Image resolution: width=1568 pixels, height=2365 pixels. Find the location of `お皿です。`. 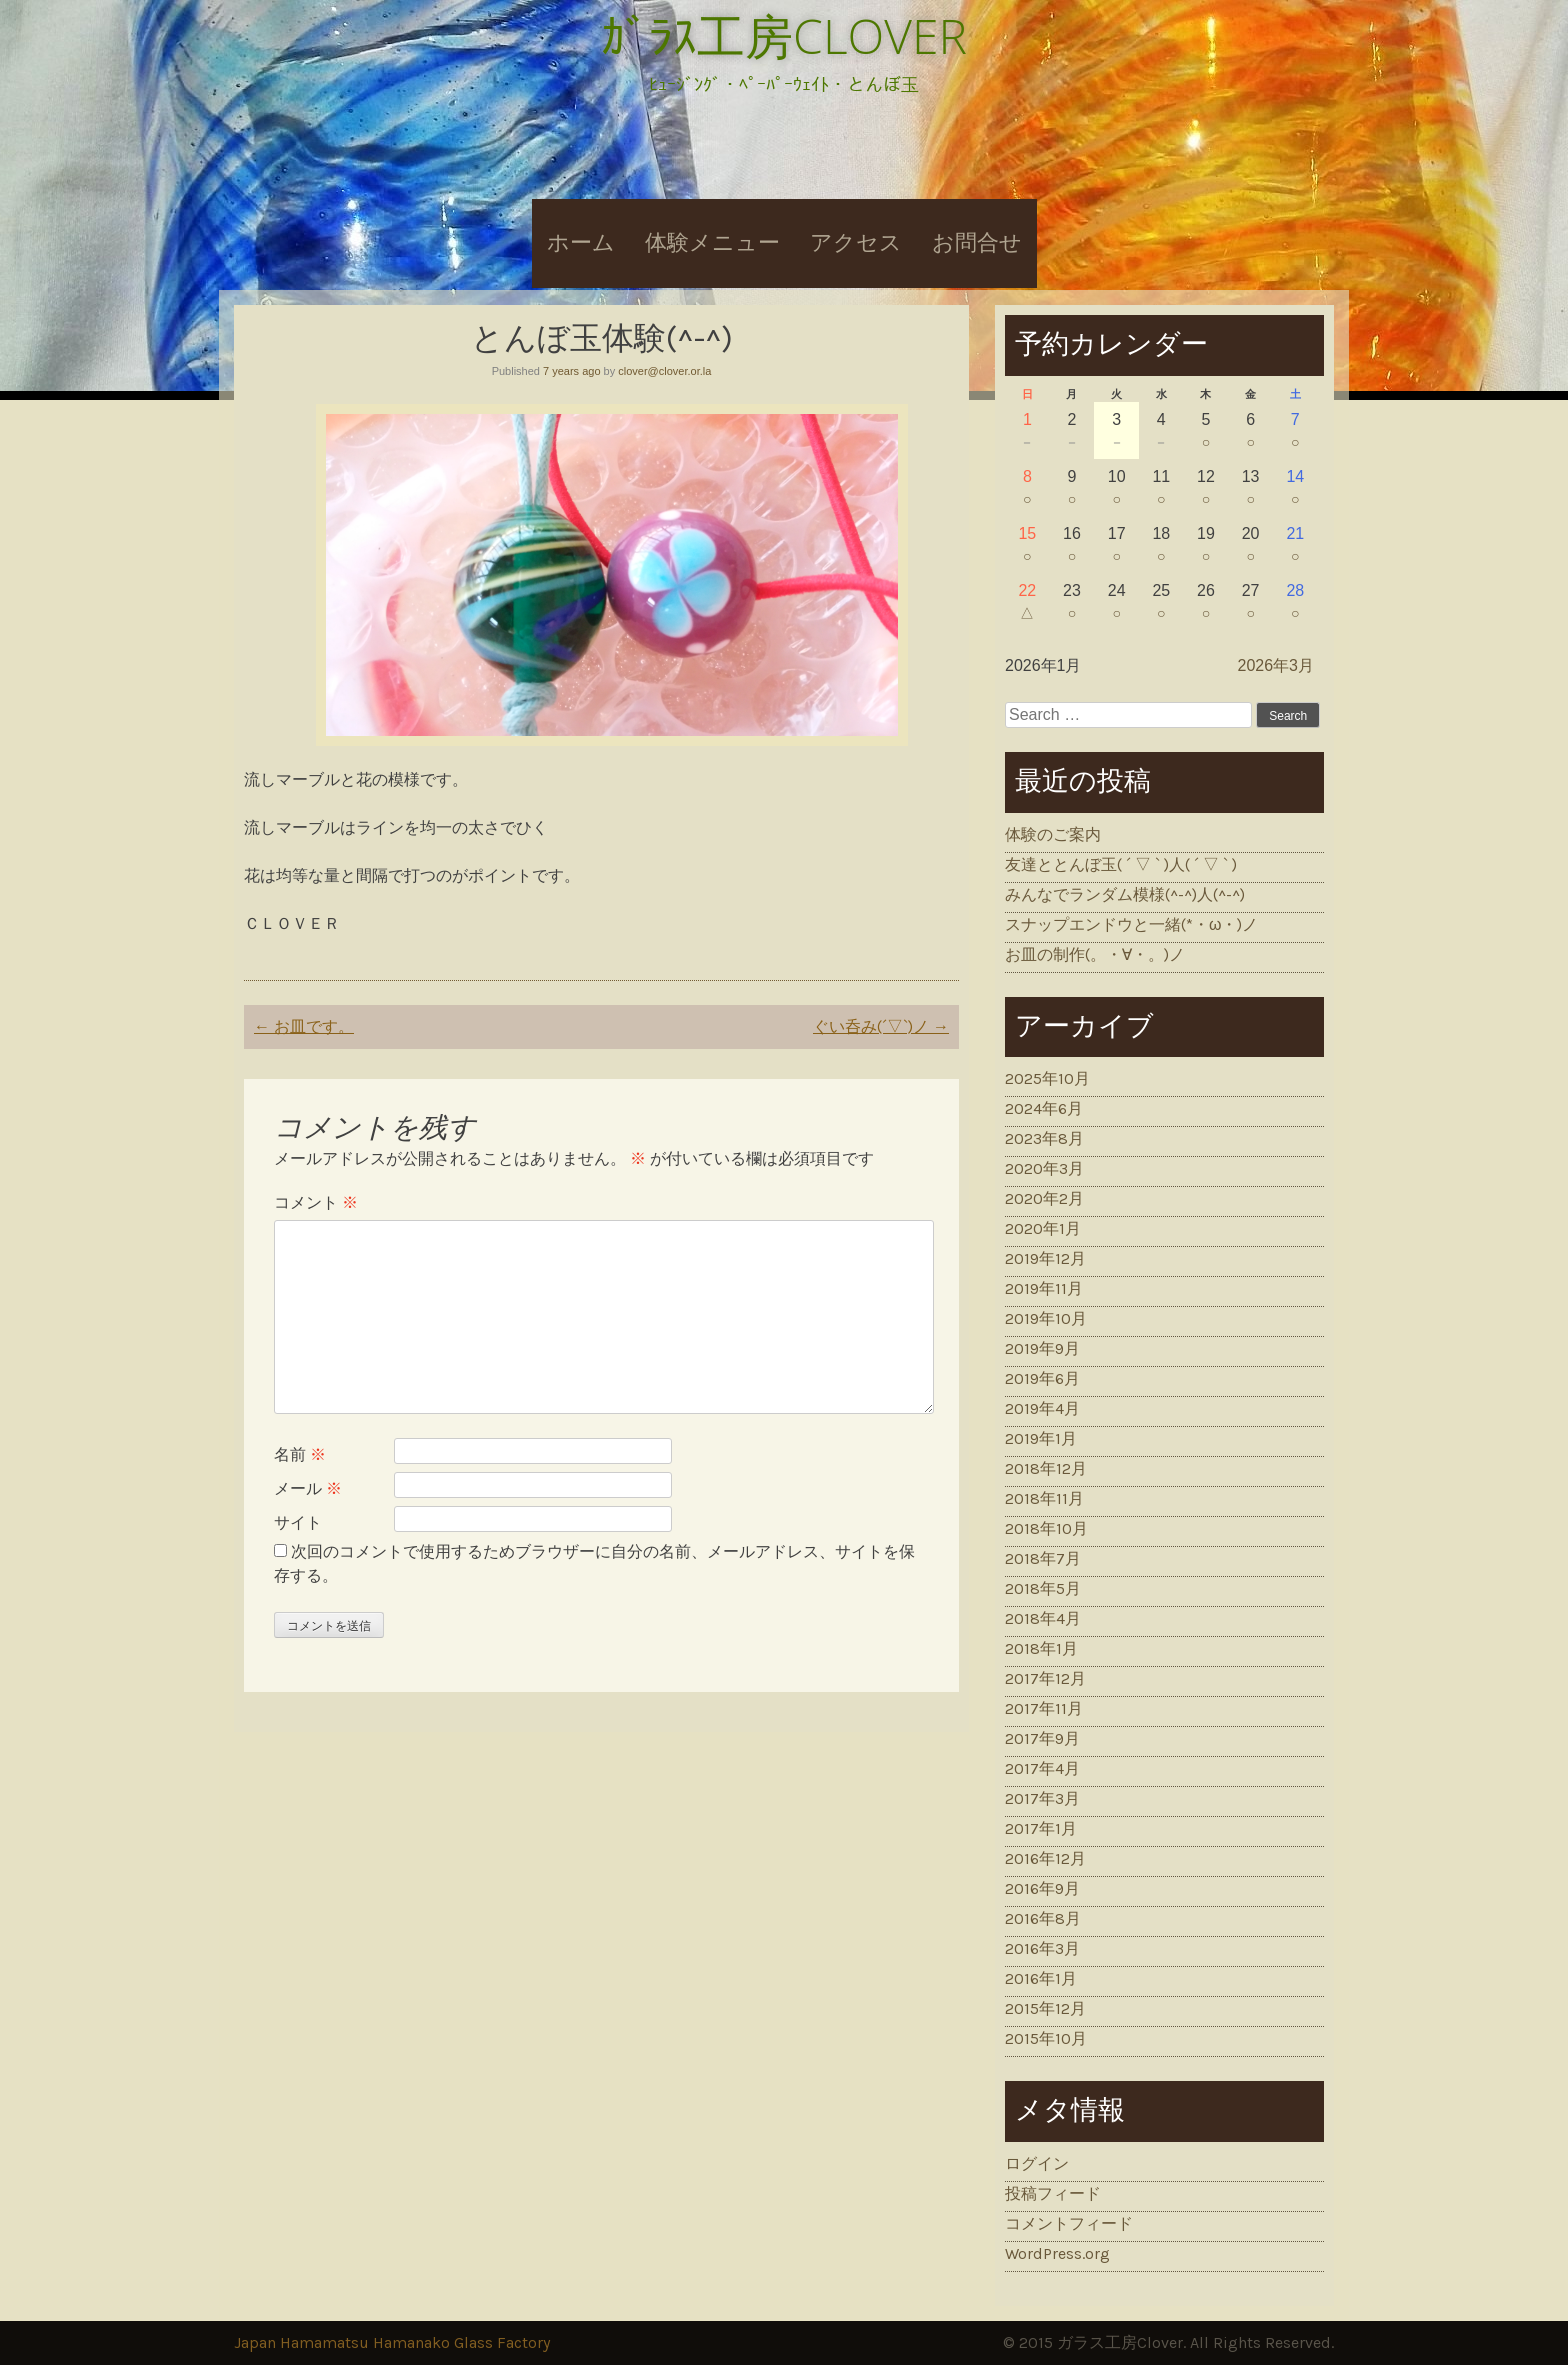

お皿です。 is located at coordinates (304, 1026).